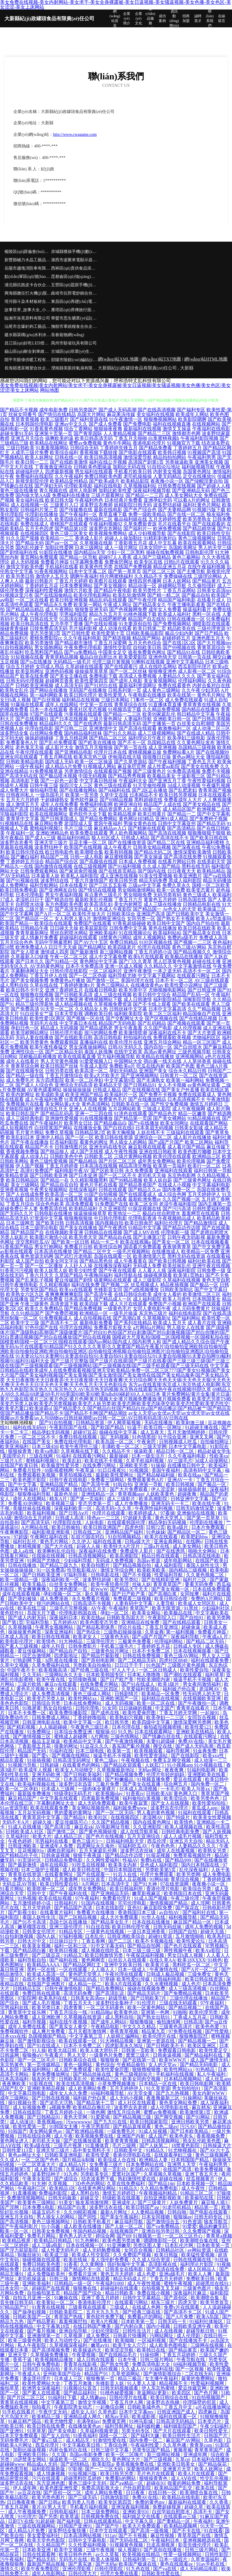  Describe the element at coordinates (193, 2188) in the screenshot. I see `成人午夜性` at that location.